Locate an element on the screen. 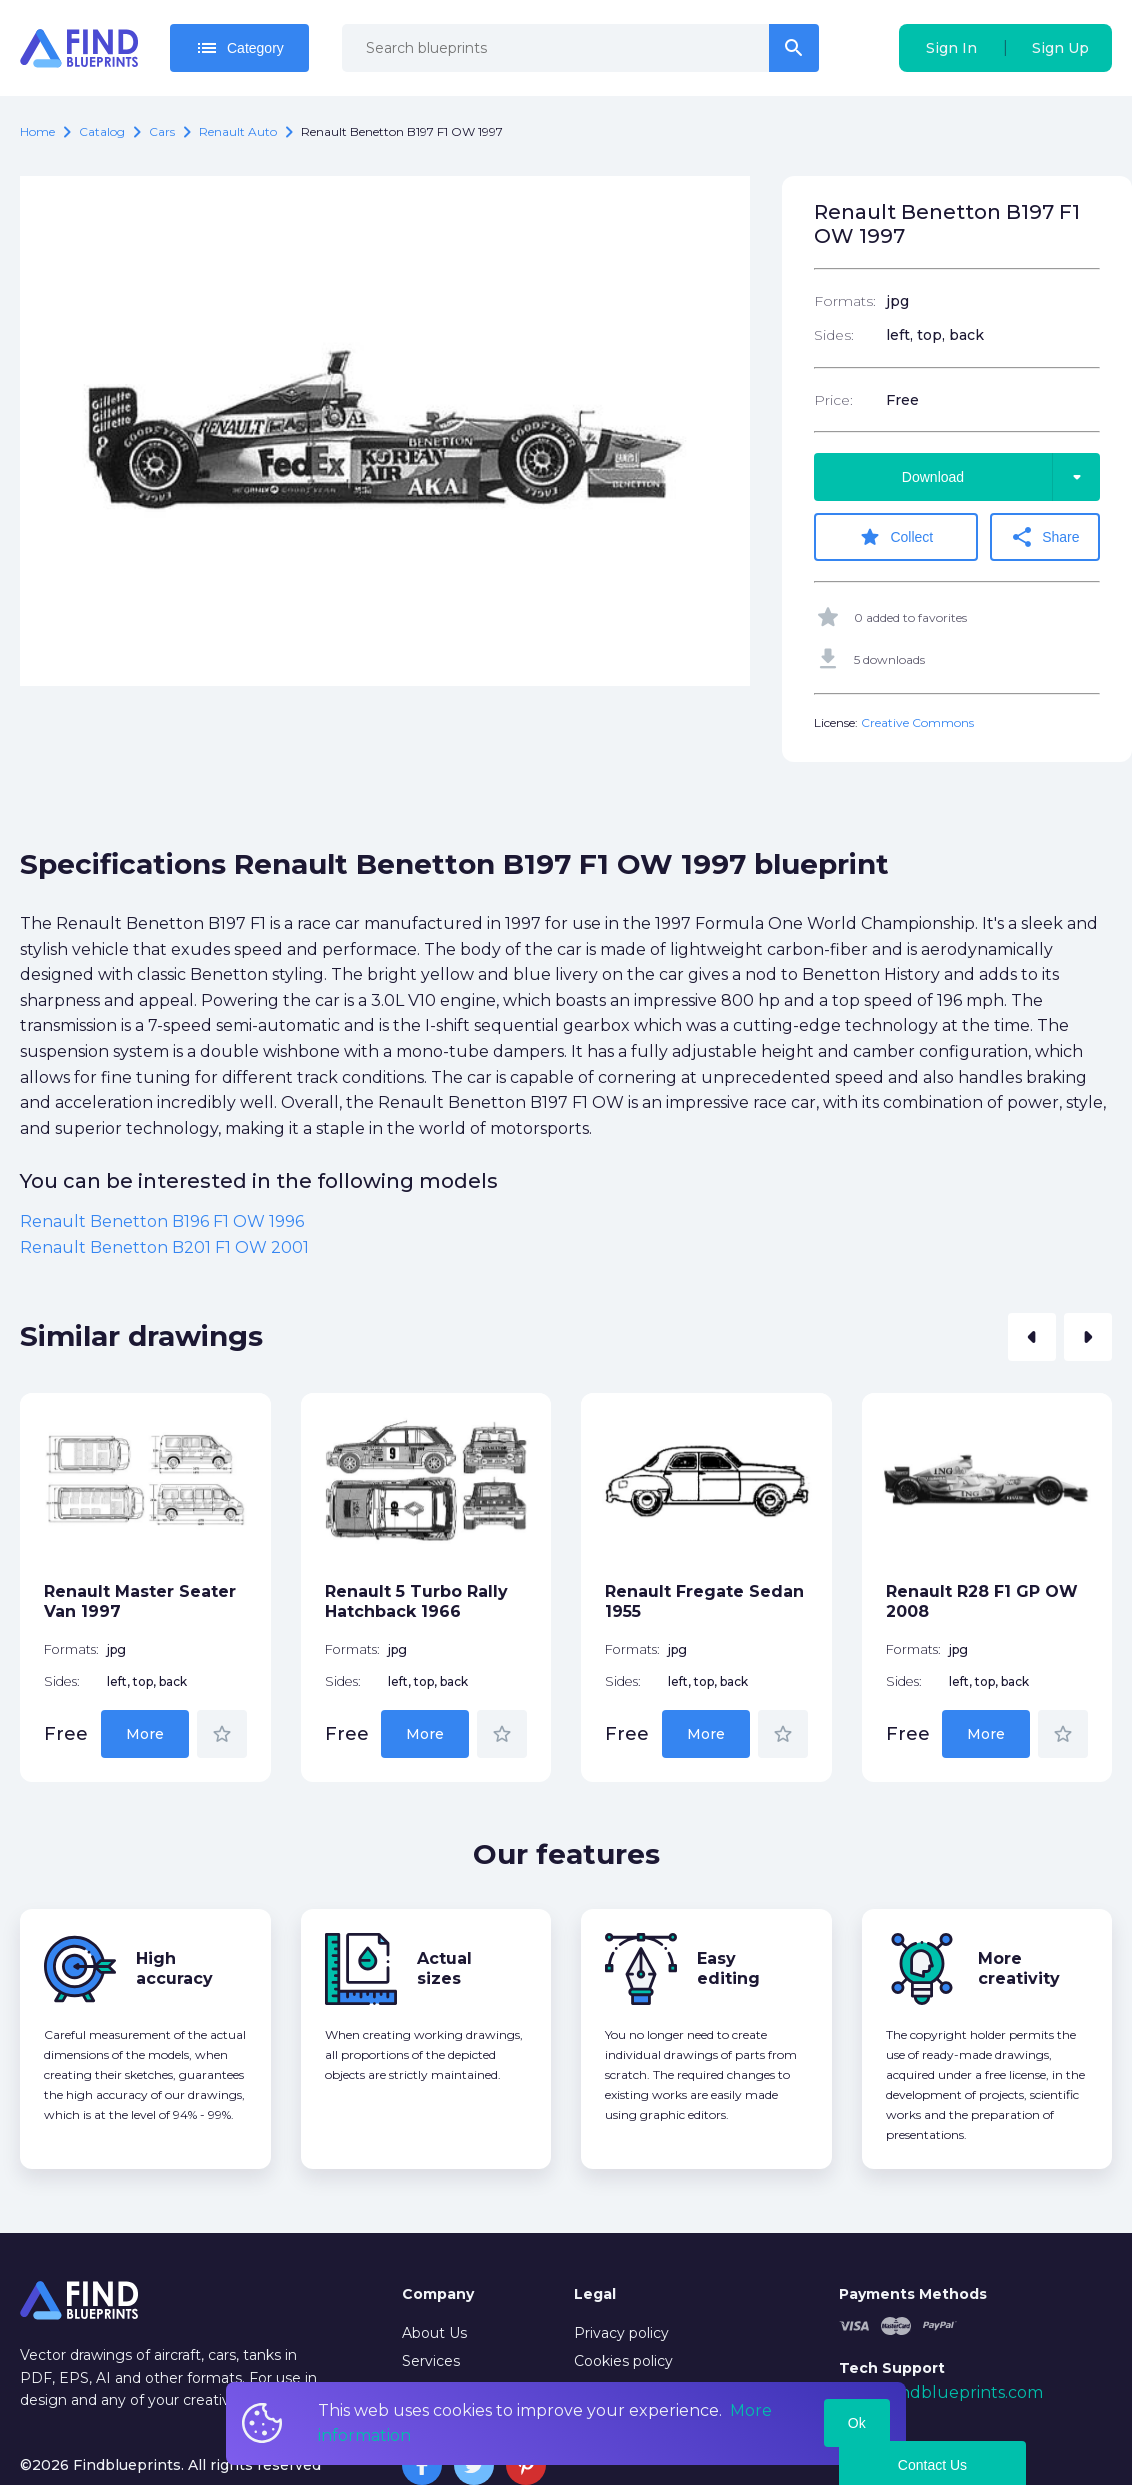 This screenshot has width=1132, height=2485. Services is located at coordinates (431, 2361).